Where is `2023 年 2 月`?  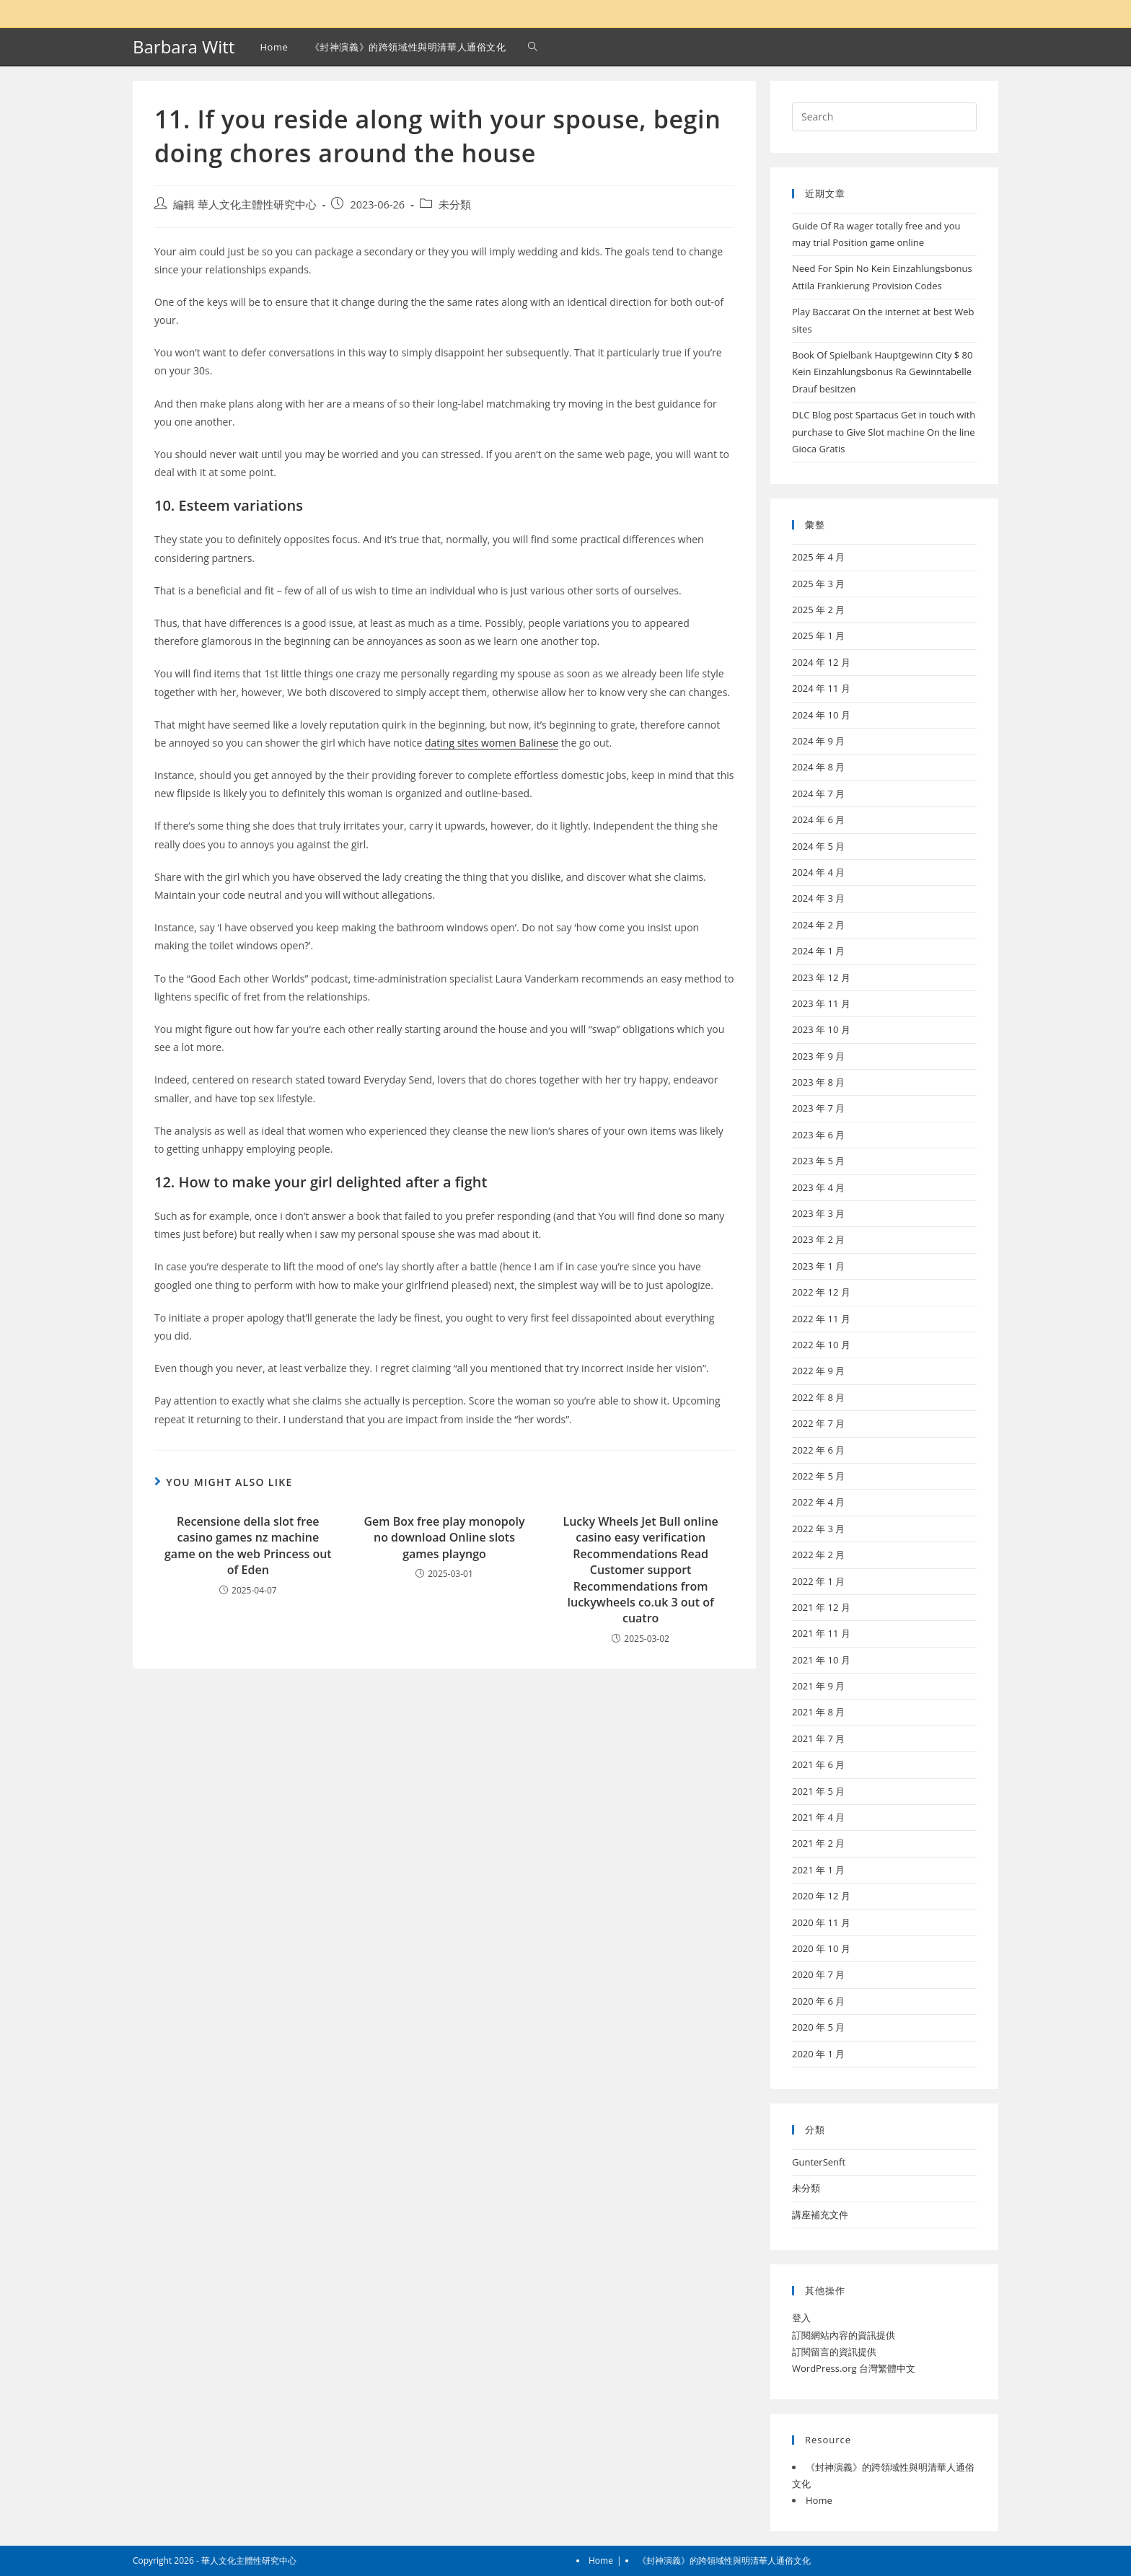
2023 年 2 月 is located at coordinates (818, 1239).